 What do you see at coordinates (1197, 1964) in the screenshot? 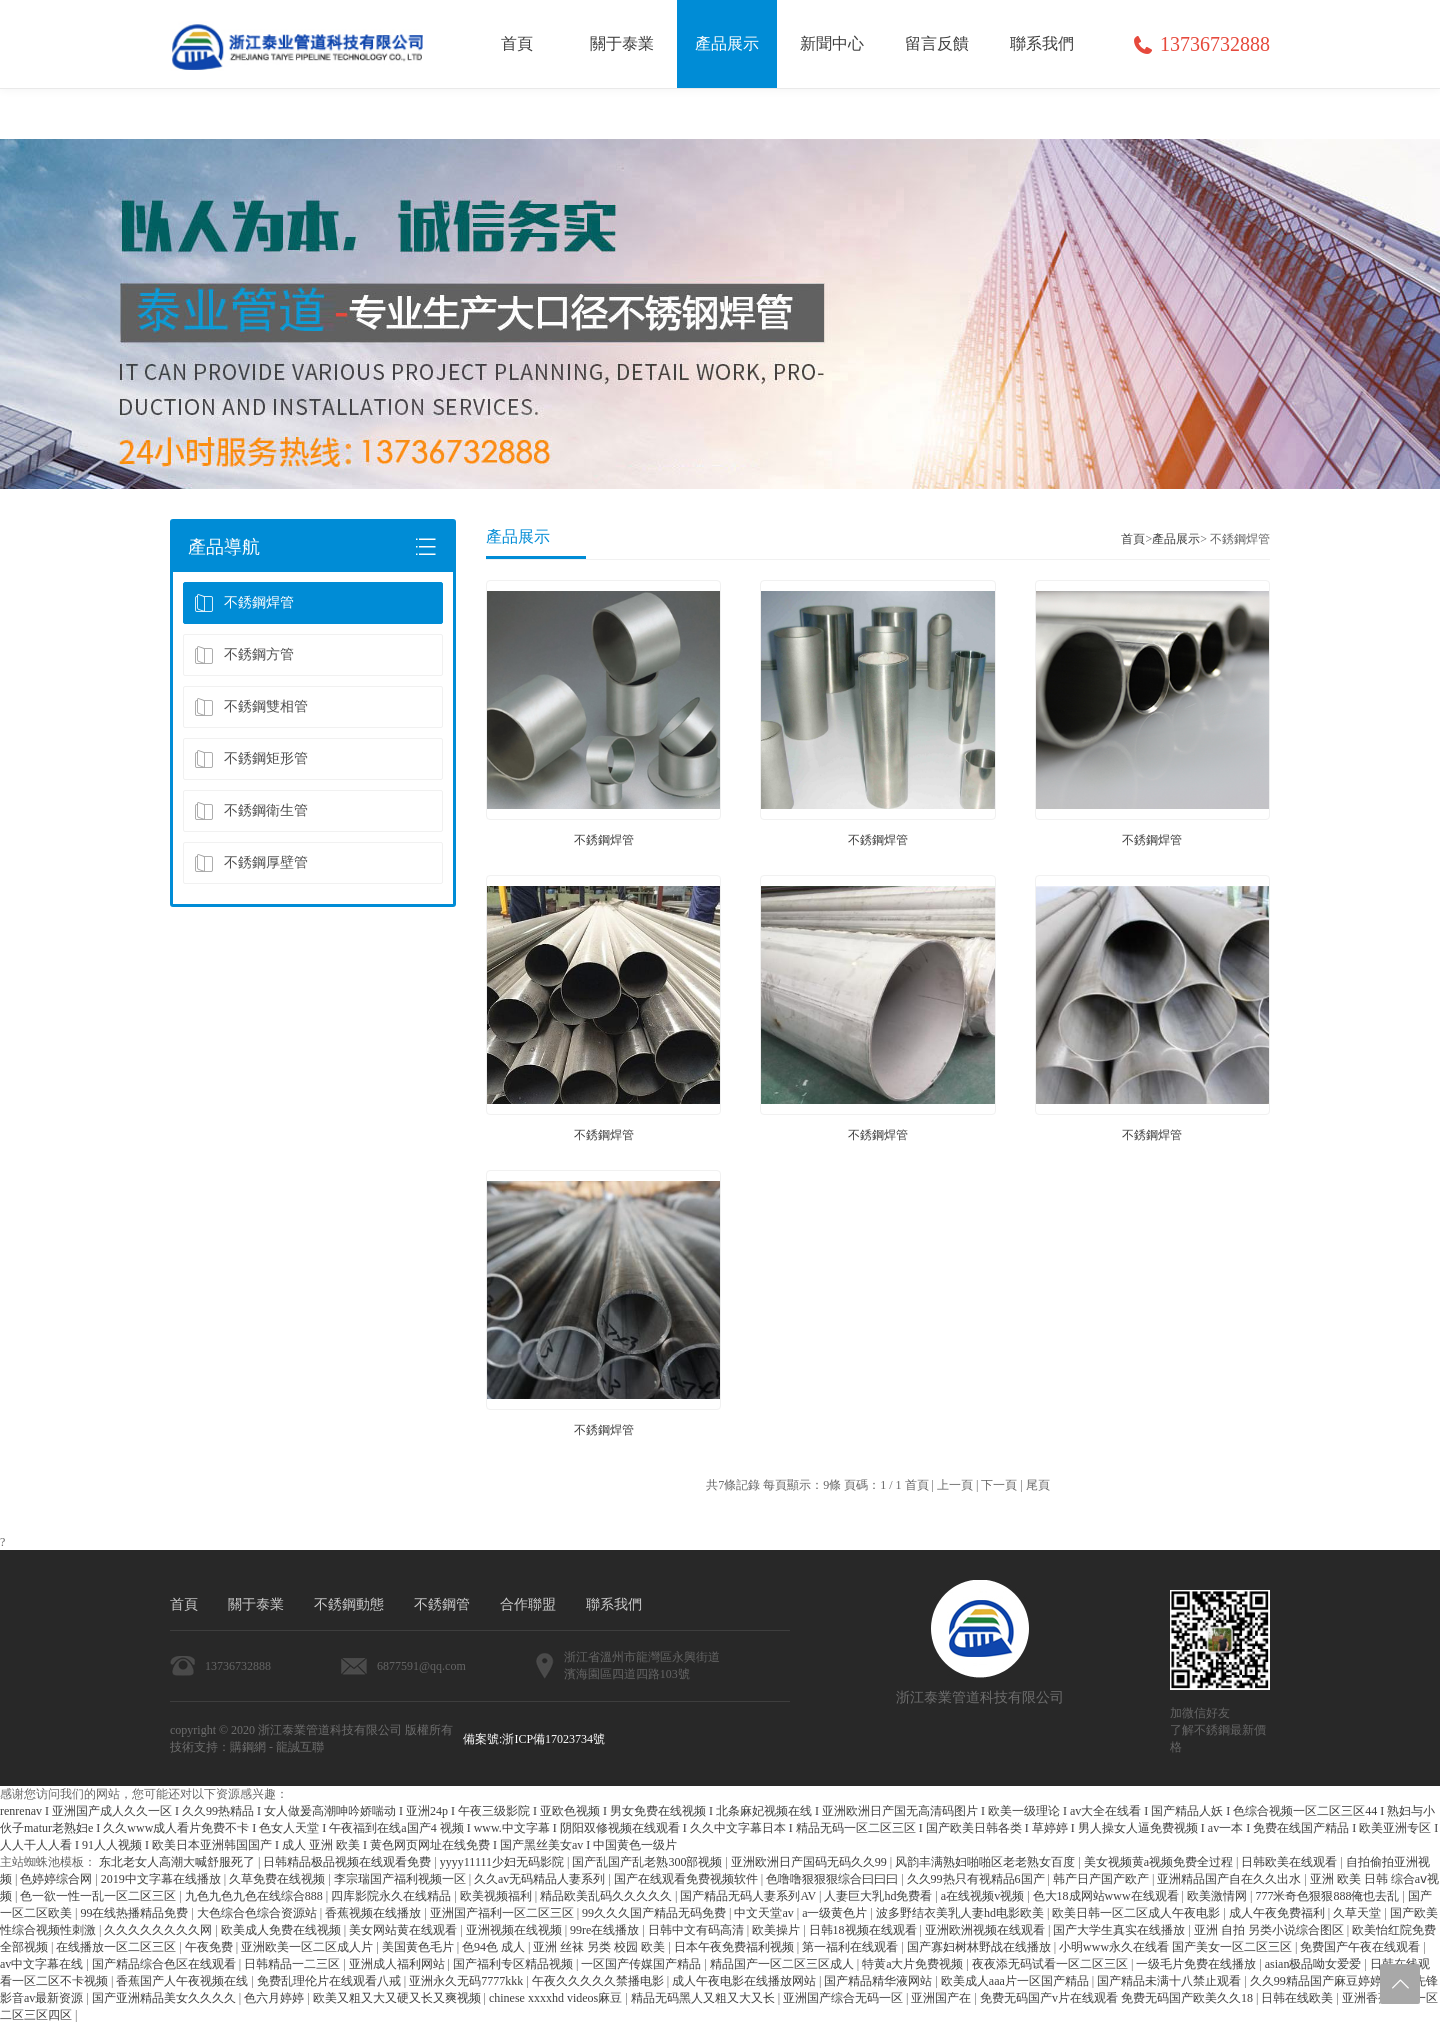
I see `一级毛片免费在线播放` at bounding box center [1197, 1964].